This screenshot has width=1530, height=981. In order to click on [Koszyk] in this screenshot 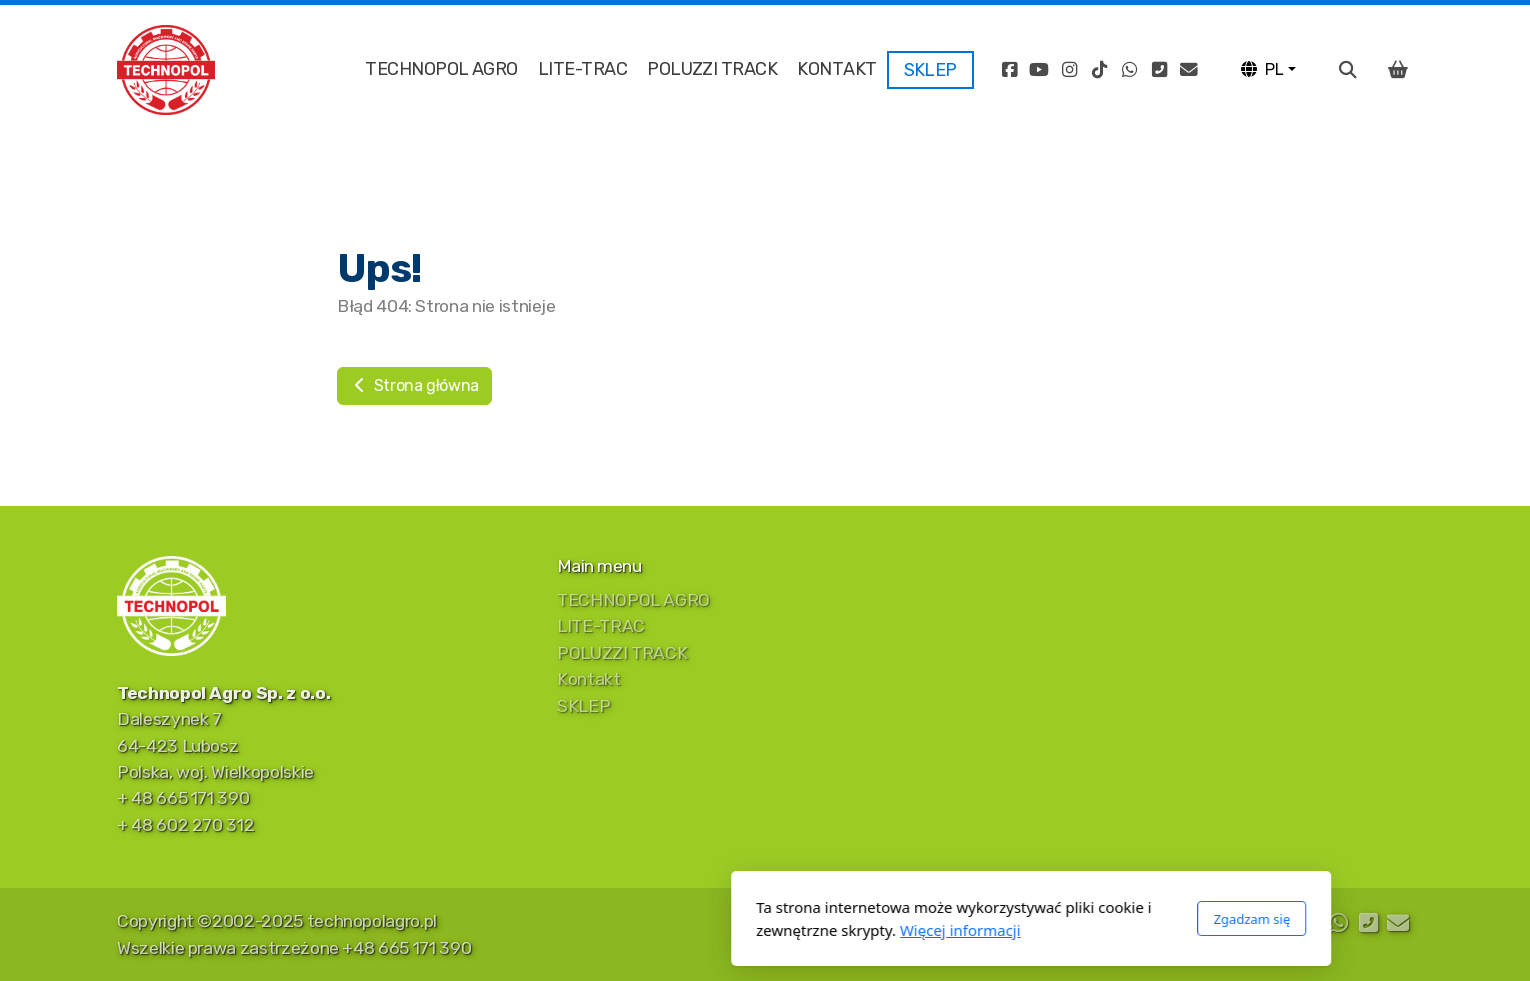, I will do `click(1398, 70)`.